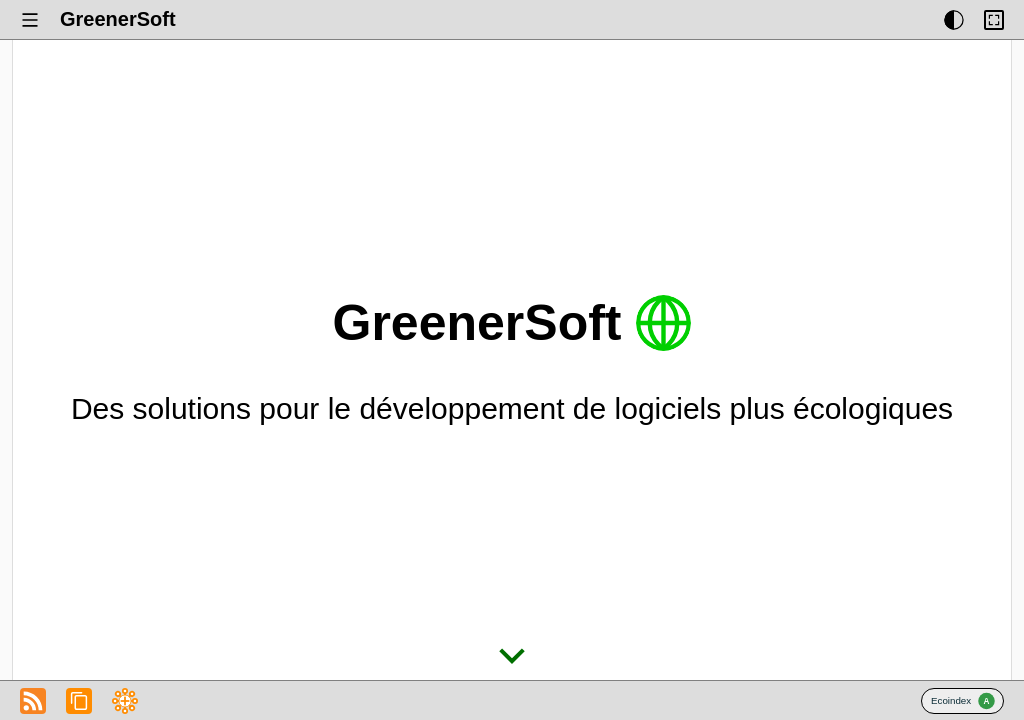 This screenshot has height=720, width=1024. I want to click on [Activer ou désactiver la limitation de largeur du contenu.], so click(994, 20).